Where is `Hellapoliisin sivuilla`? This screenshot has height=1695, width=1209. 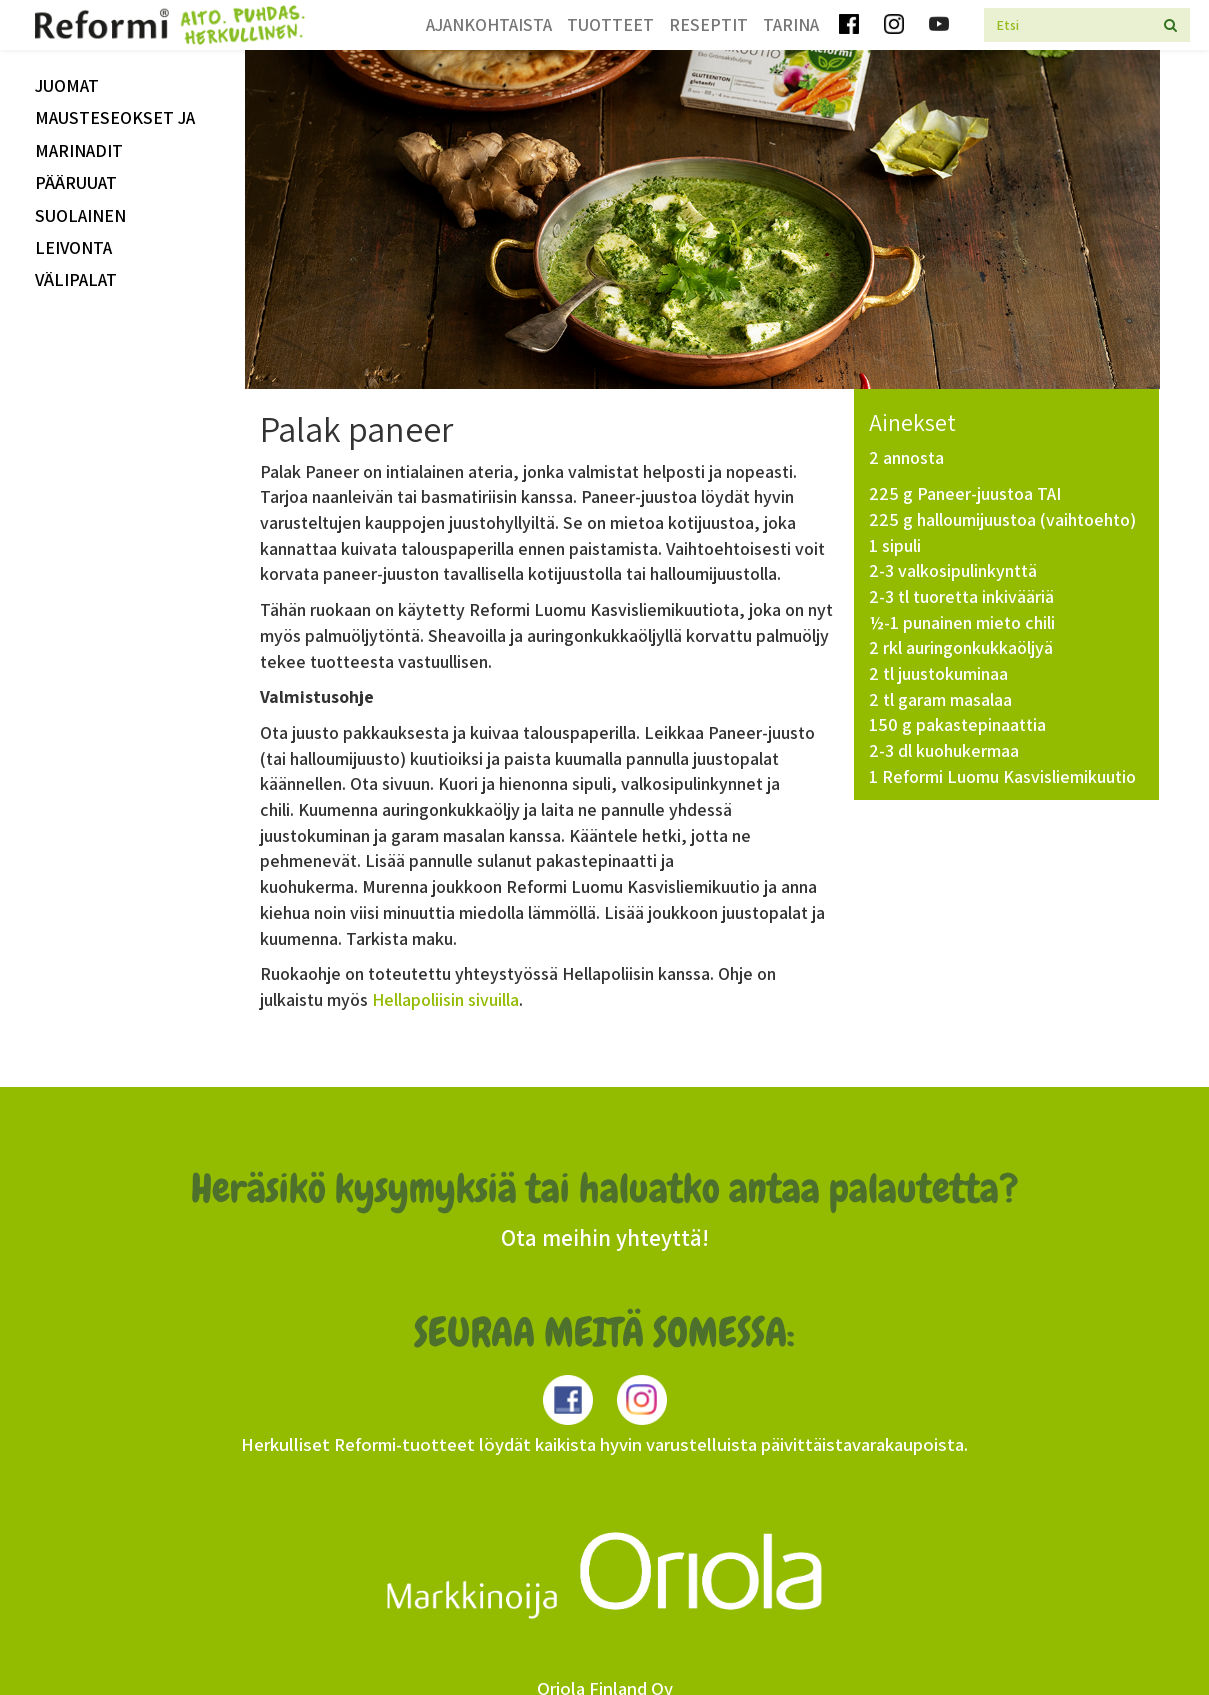
Hellapoliisin sivuilla is located at coordinates (445, 999).